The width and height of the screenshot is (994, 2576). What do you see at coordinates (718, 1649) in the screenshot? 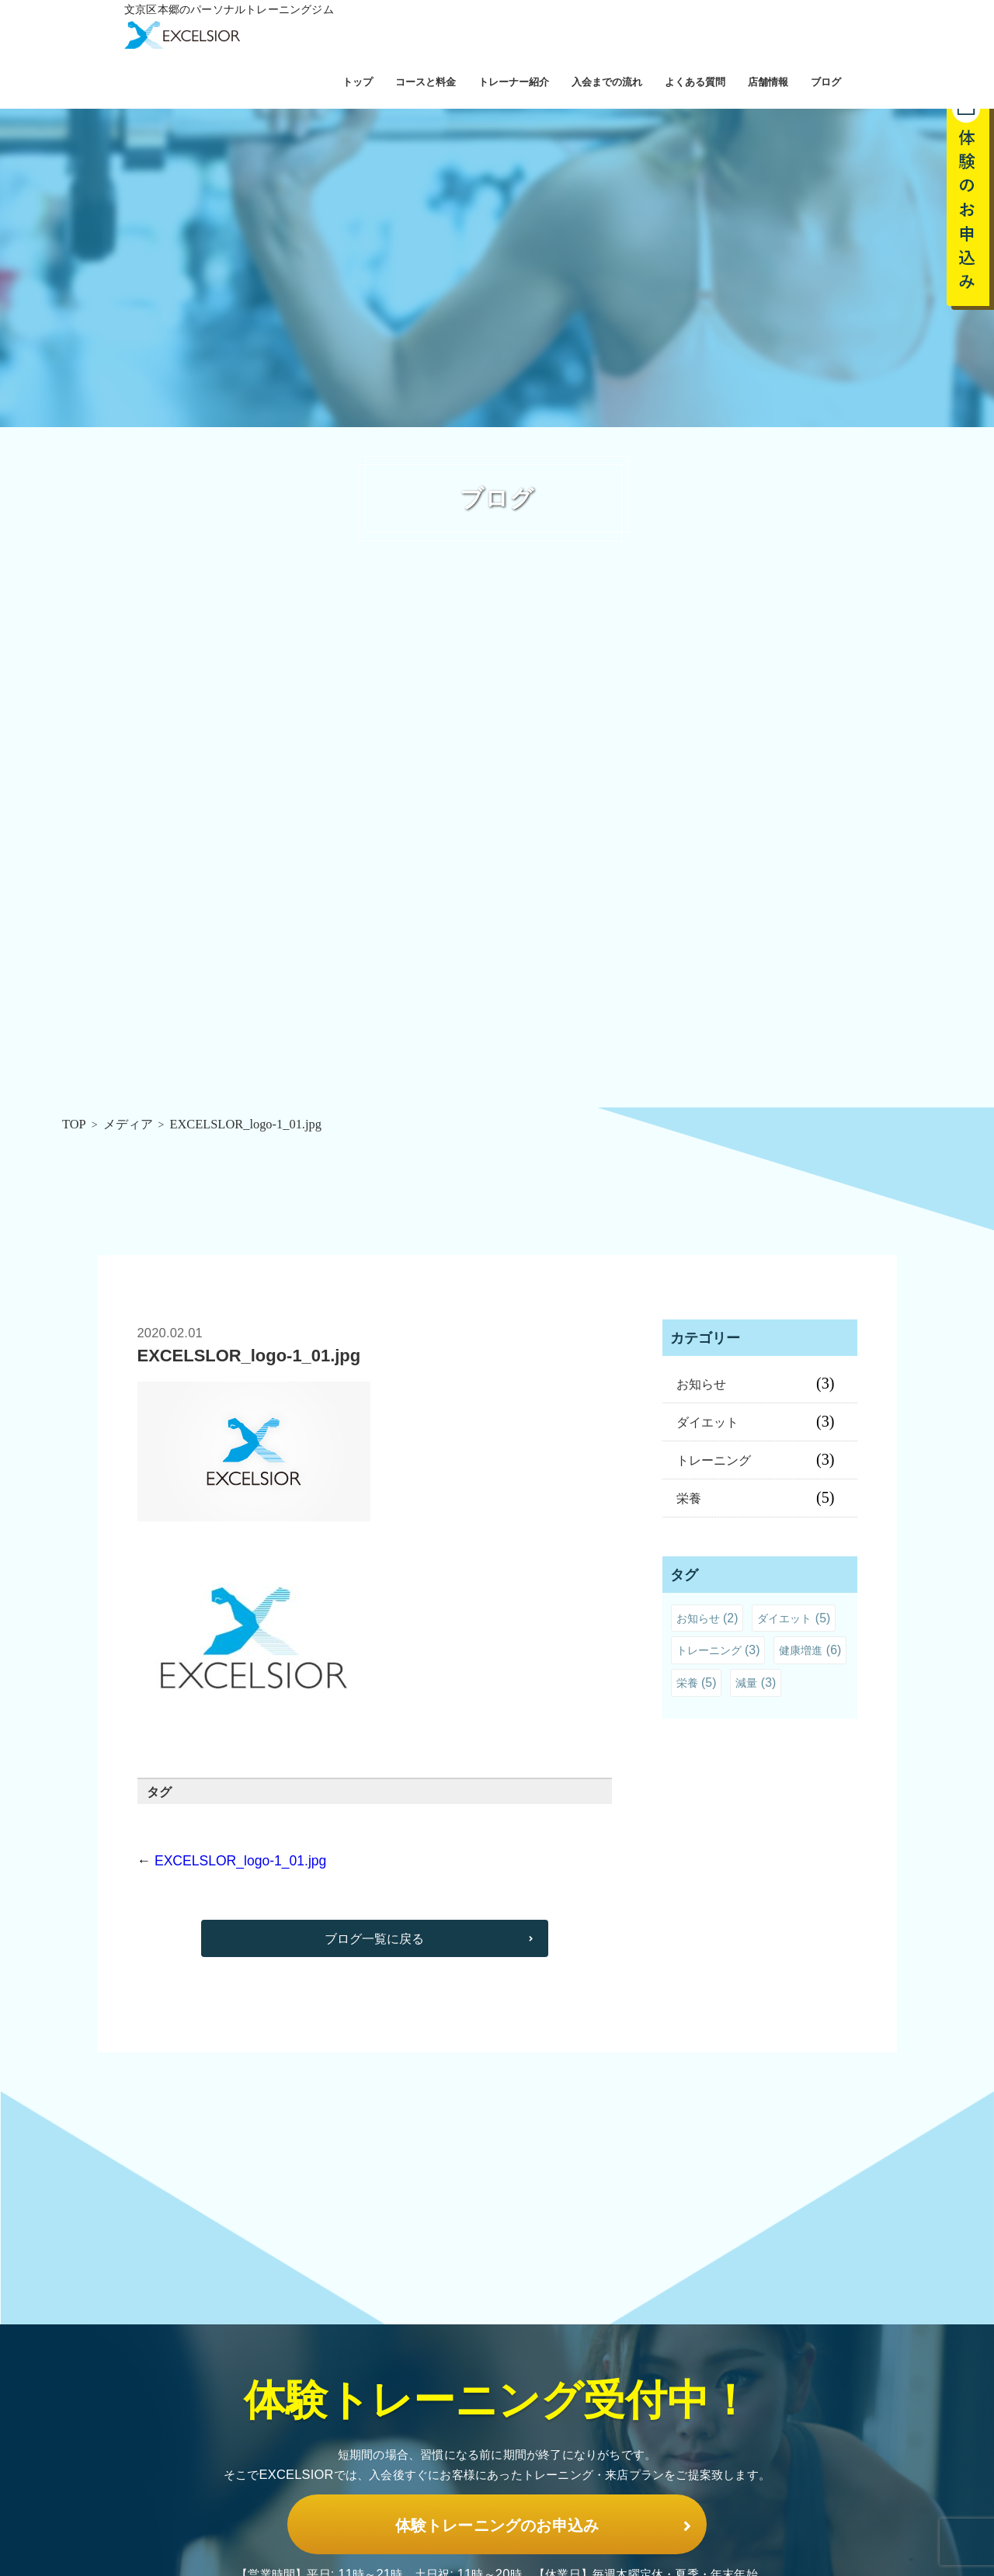
I see `トレーニング [トレーニング (3個の項目)]` at bounding box center [718, 1649].